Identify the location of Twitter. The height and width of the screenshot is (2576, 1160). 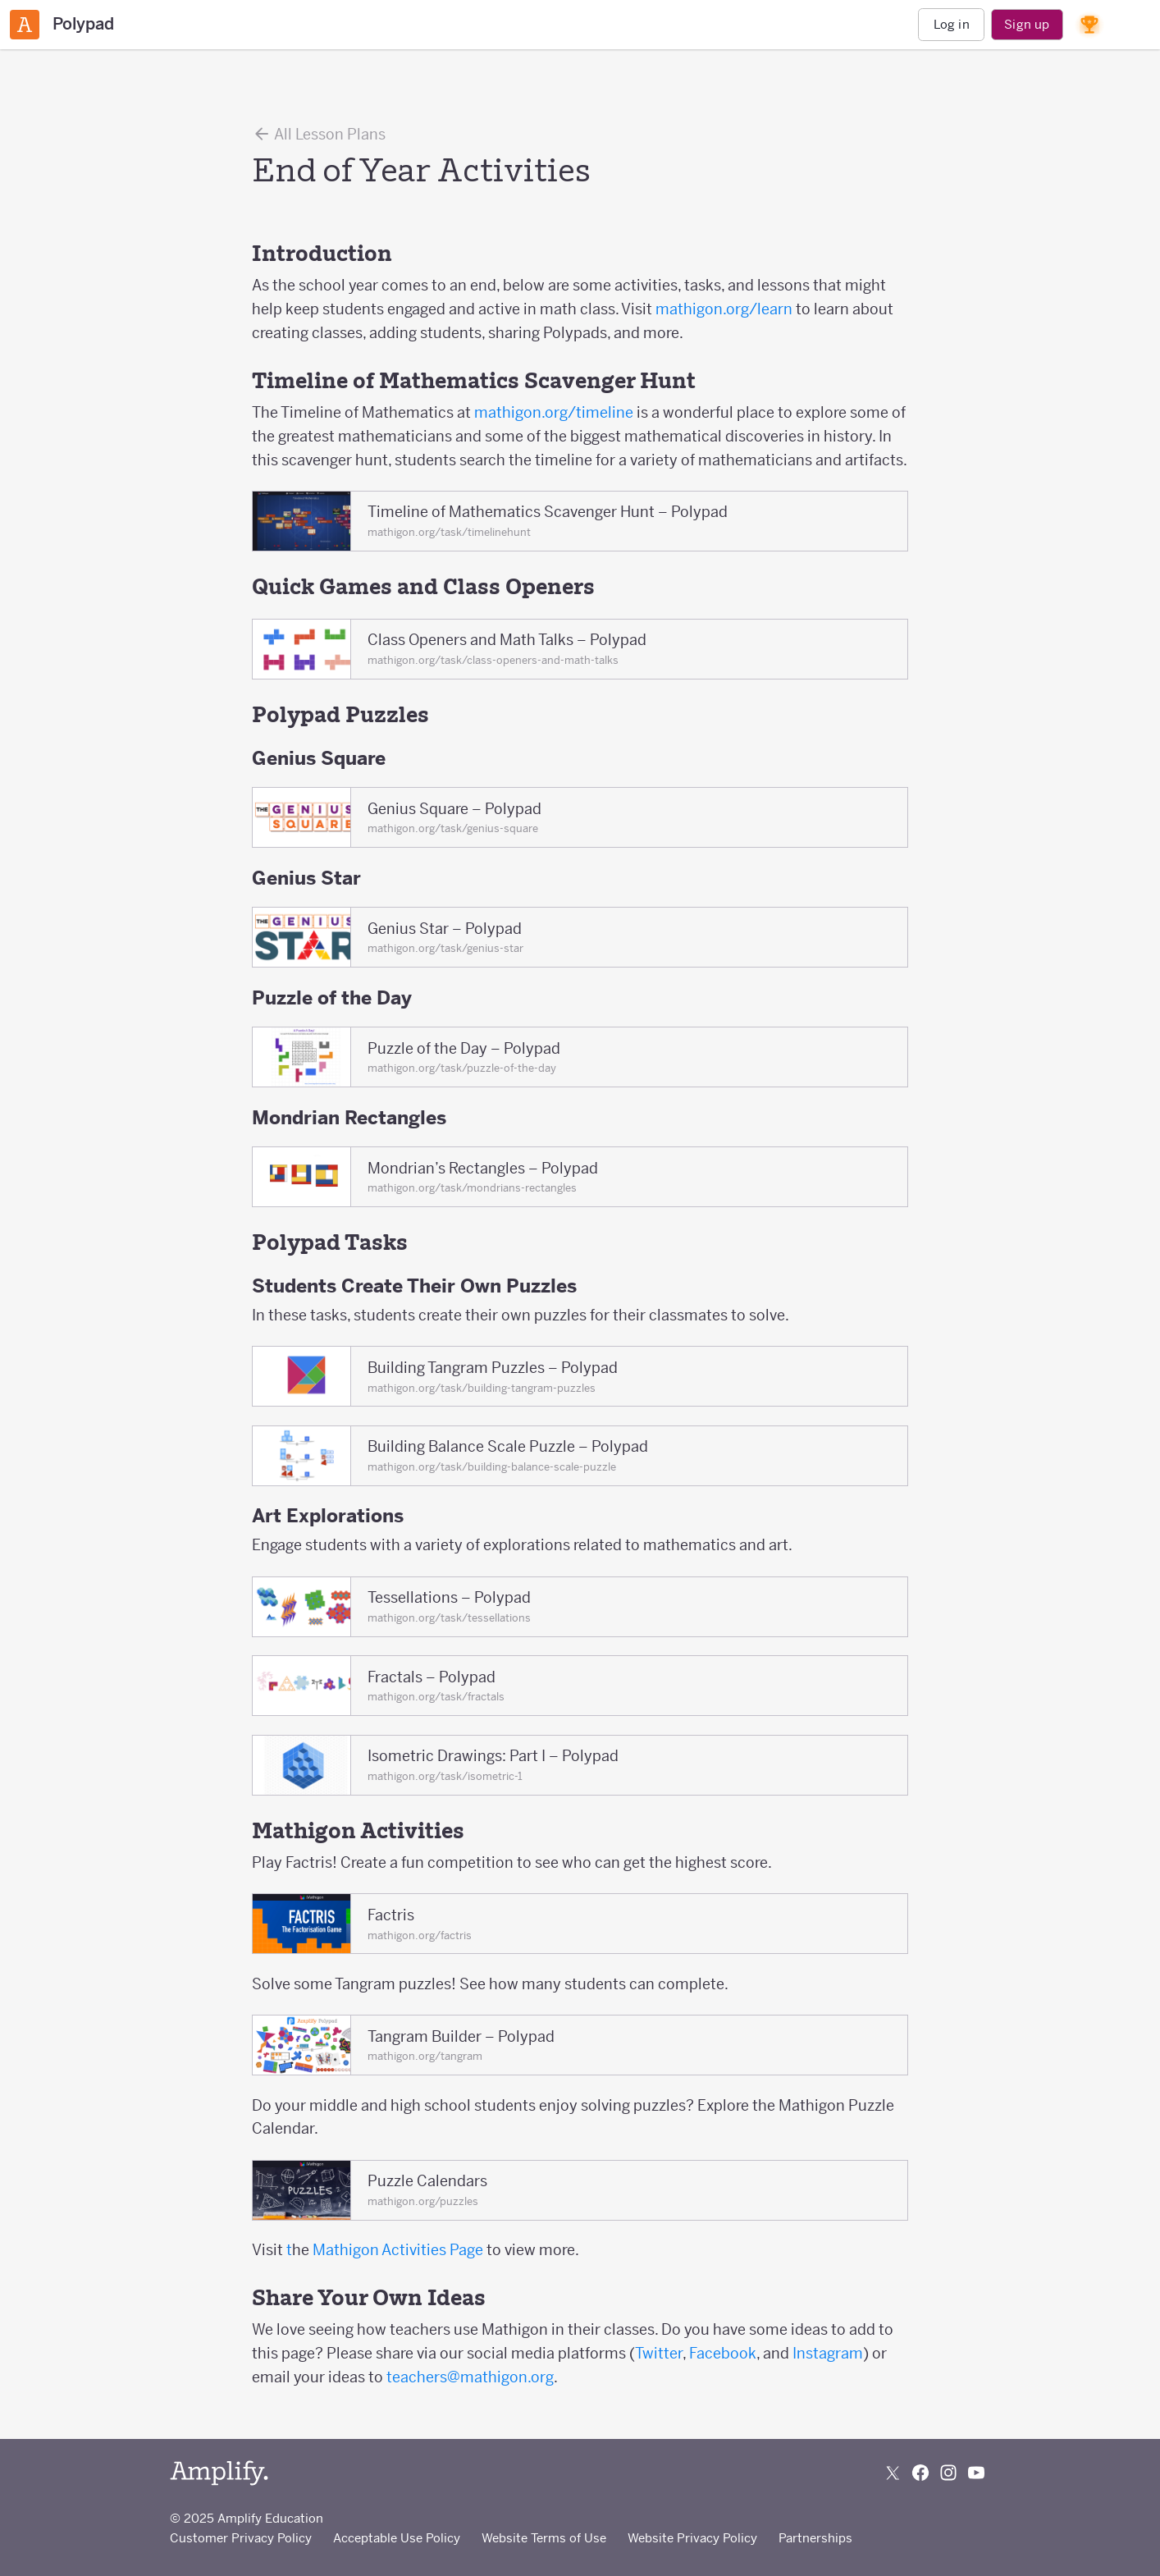
(659, 2353).